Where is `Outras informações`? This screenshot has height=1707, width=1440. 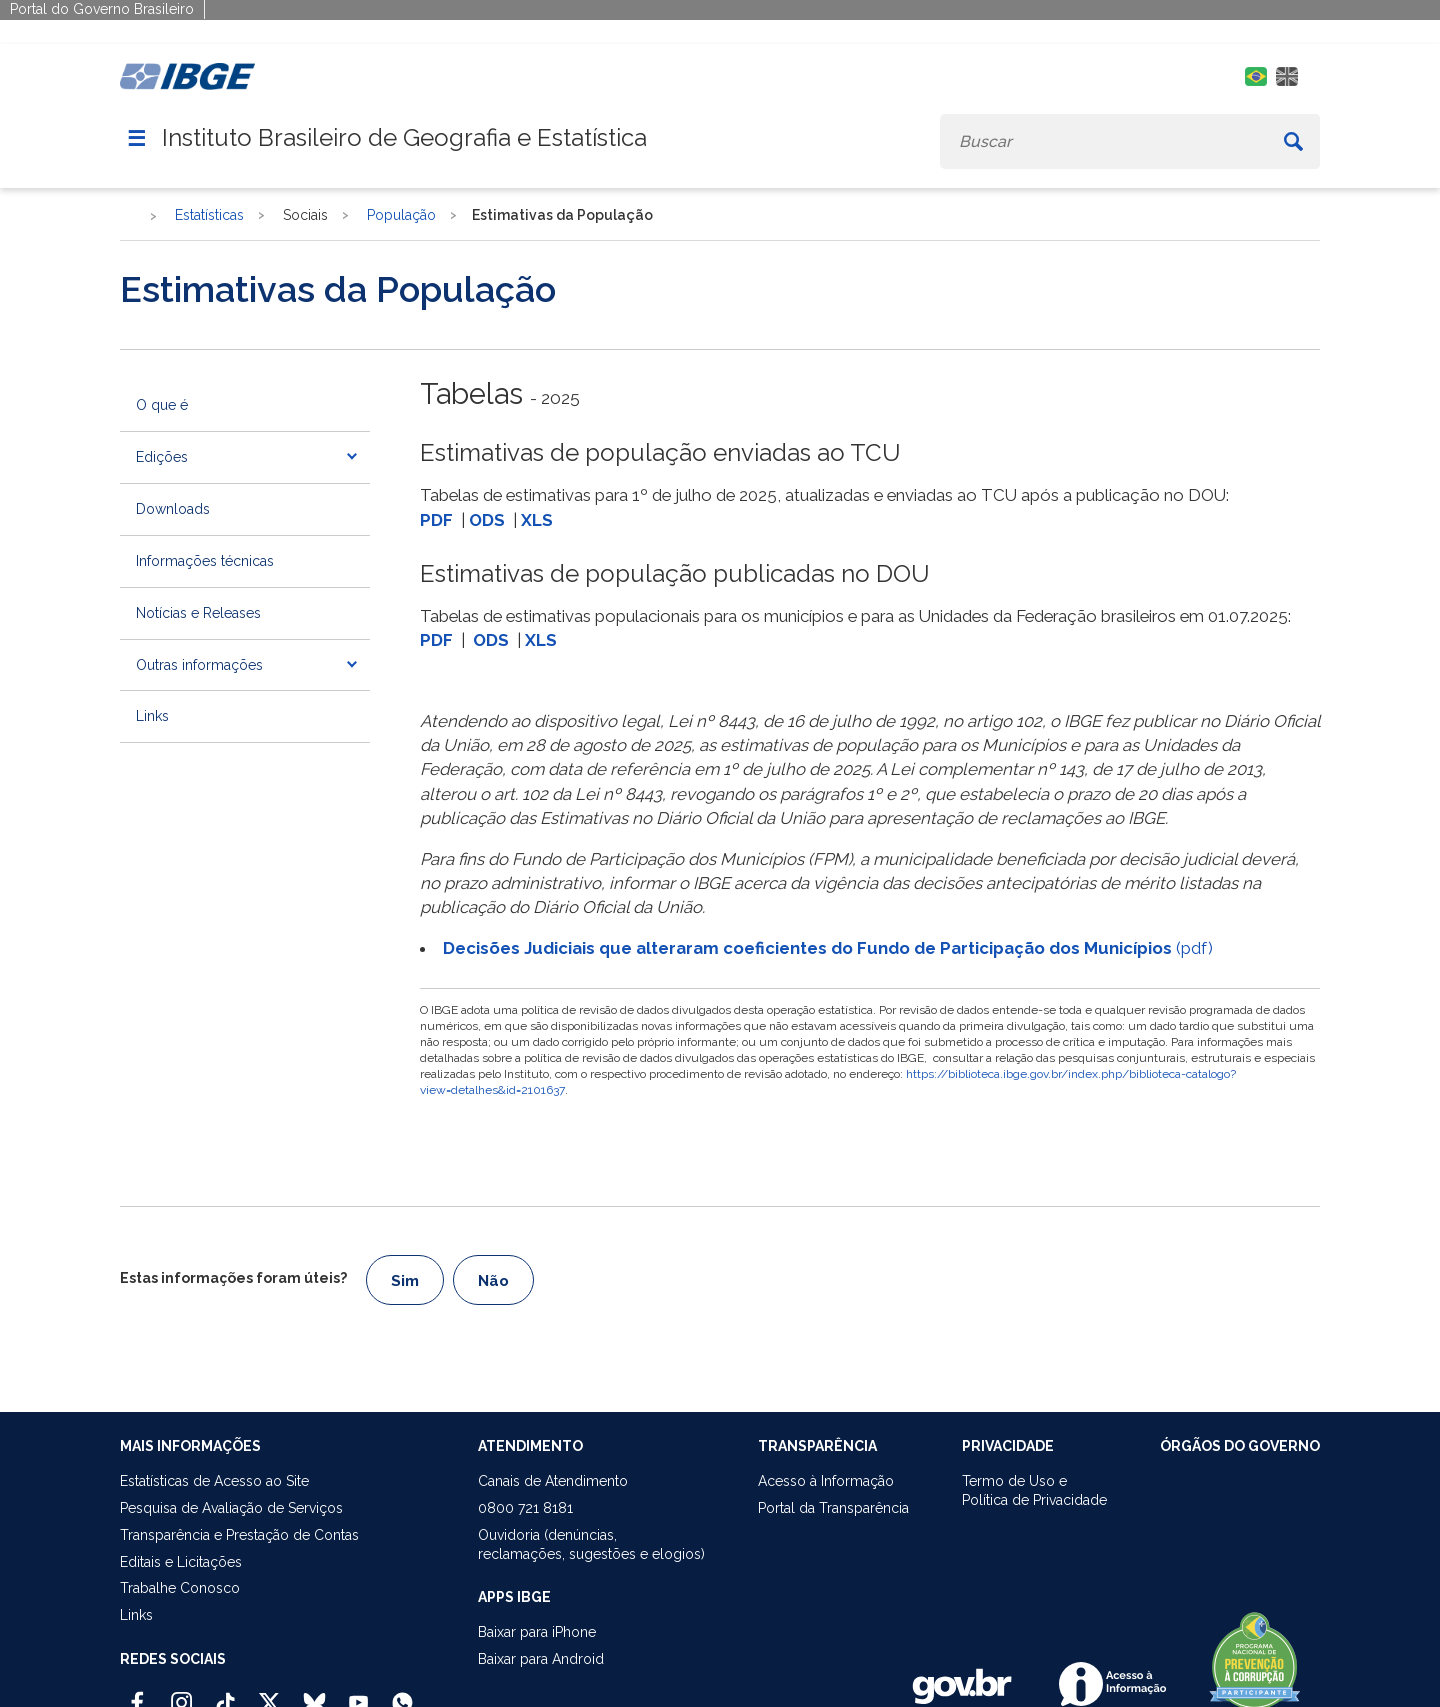 Outras informações is located at coordinates (199, 665).